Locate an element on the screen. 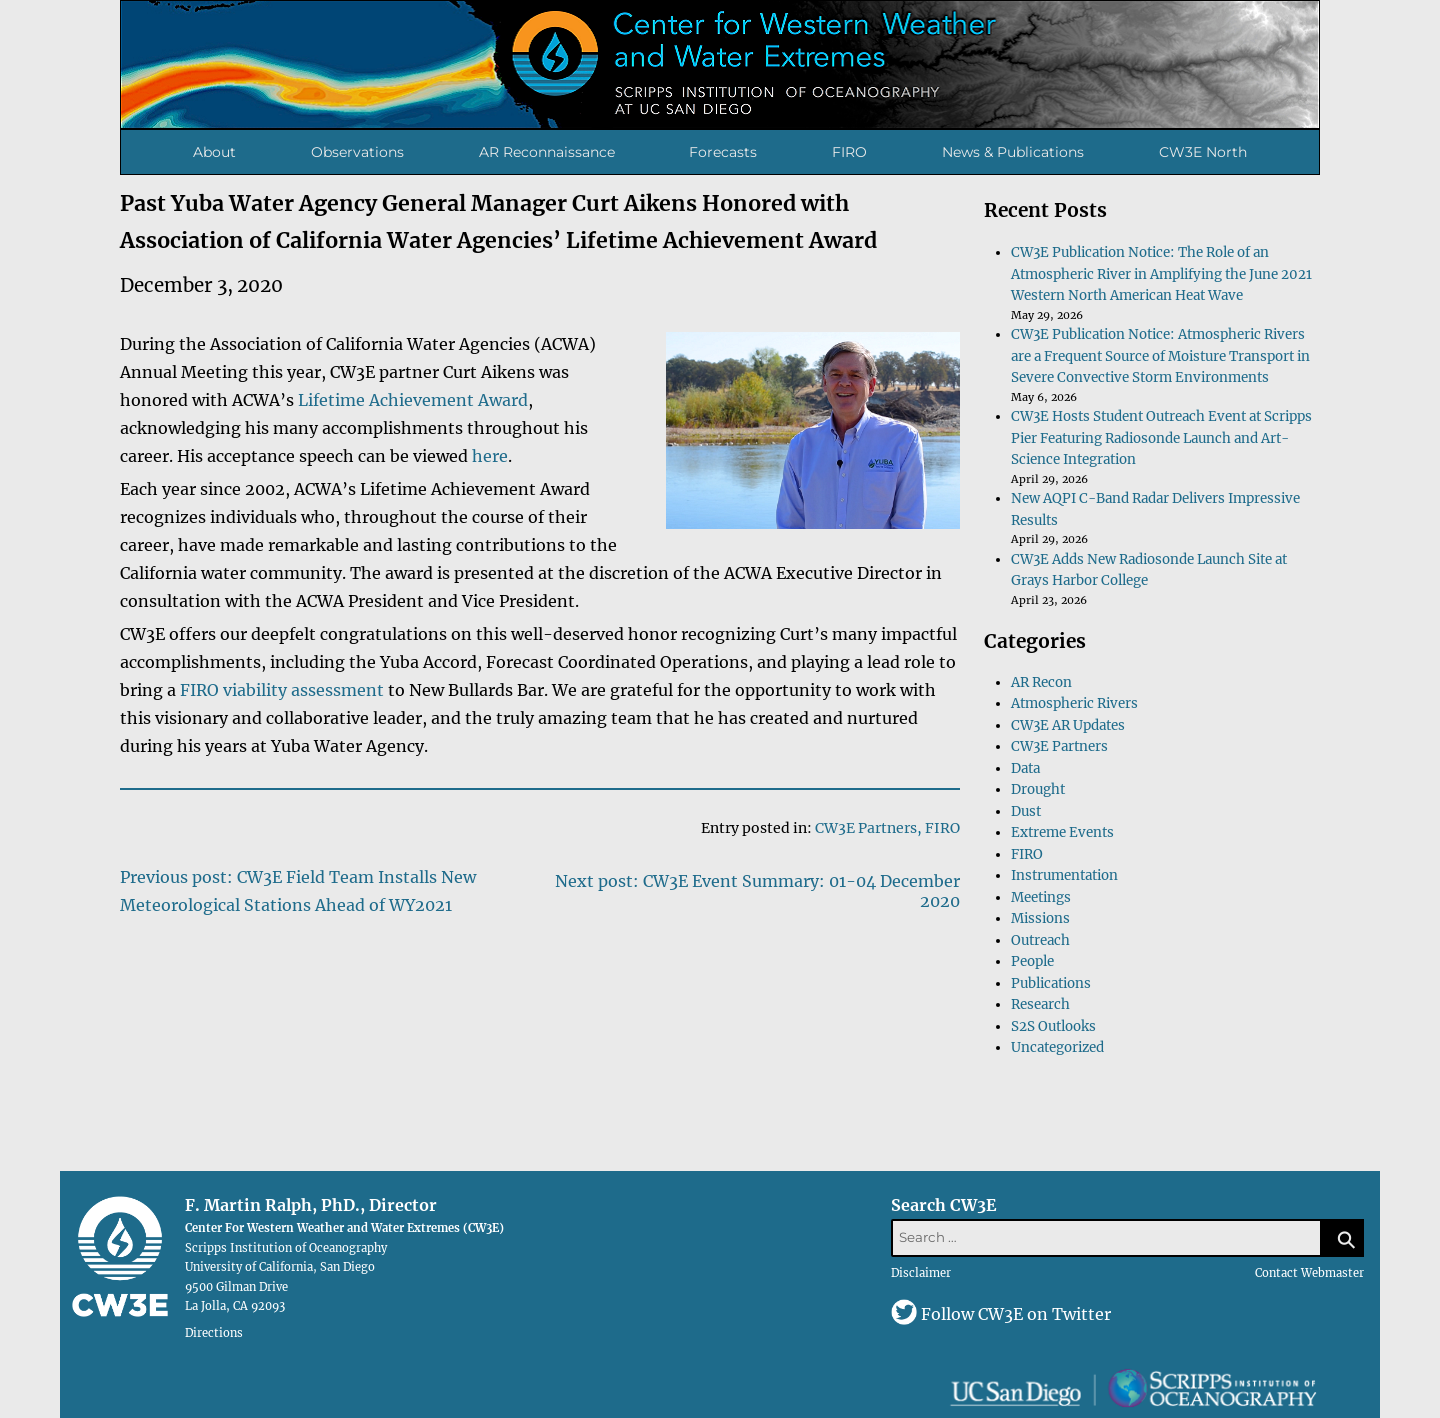 The image size is (1440, 1418). Outreach is located at coordinates (1040, 940).